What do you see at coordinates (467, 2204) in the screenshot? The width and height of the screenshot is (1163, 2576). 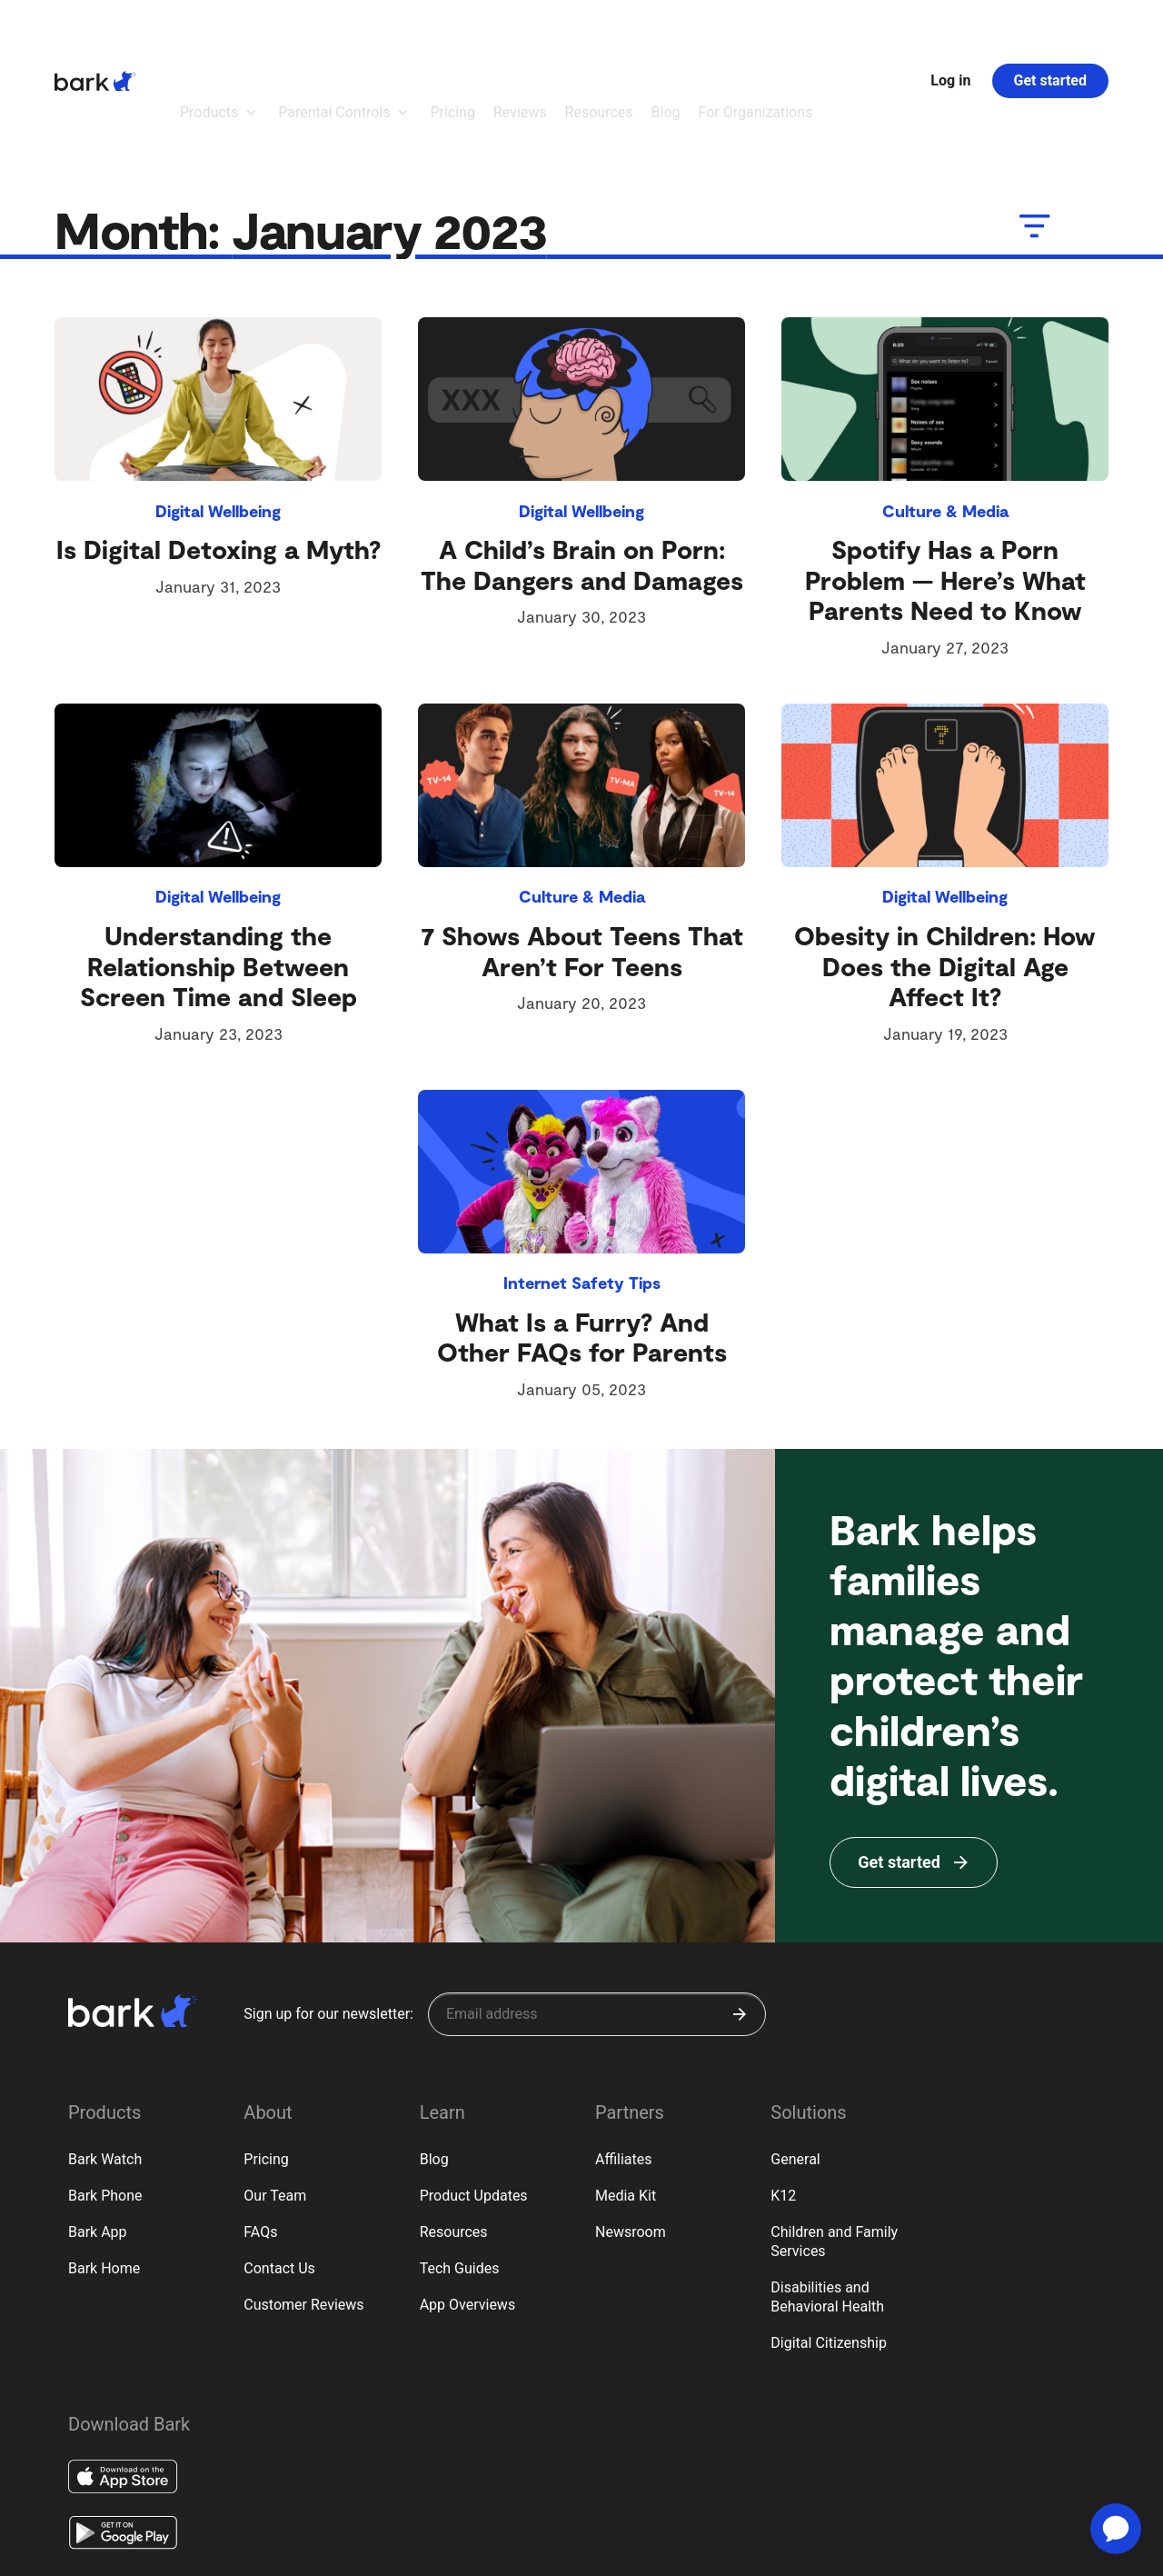 I see `App Overviews` at bounding box center [467, 2204].